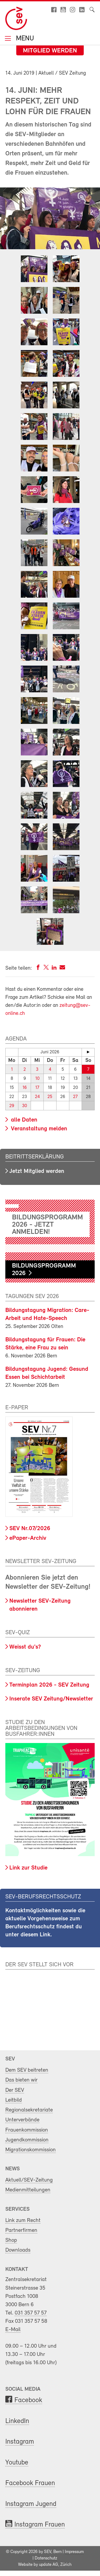 This screenshot has height=2576, width=100. What do you see at coordinates (31, 2313) in the screenshot?
I see `031 357 57 57` at bounding box center [31, 2313].